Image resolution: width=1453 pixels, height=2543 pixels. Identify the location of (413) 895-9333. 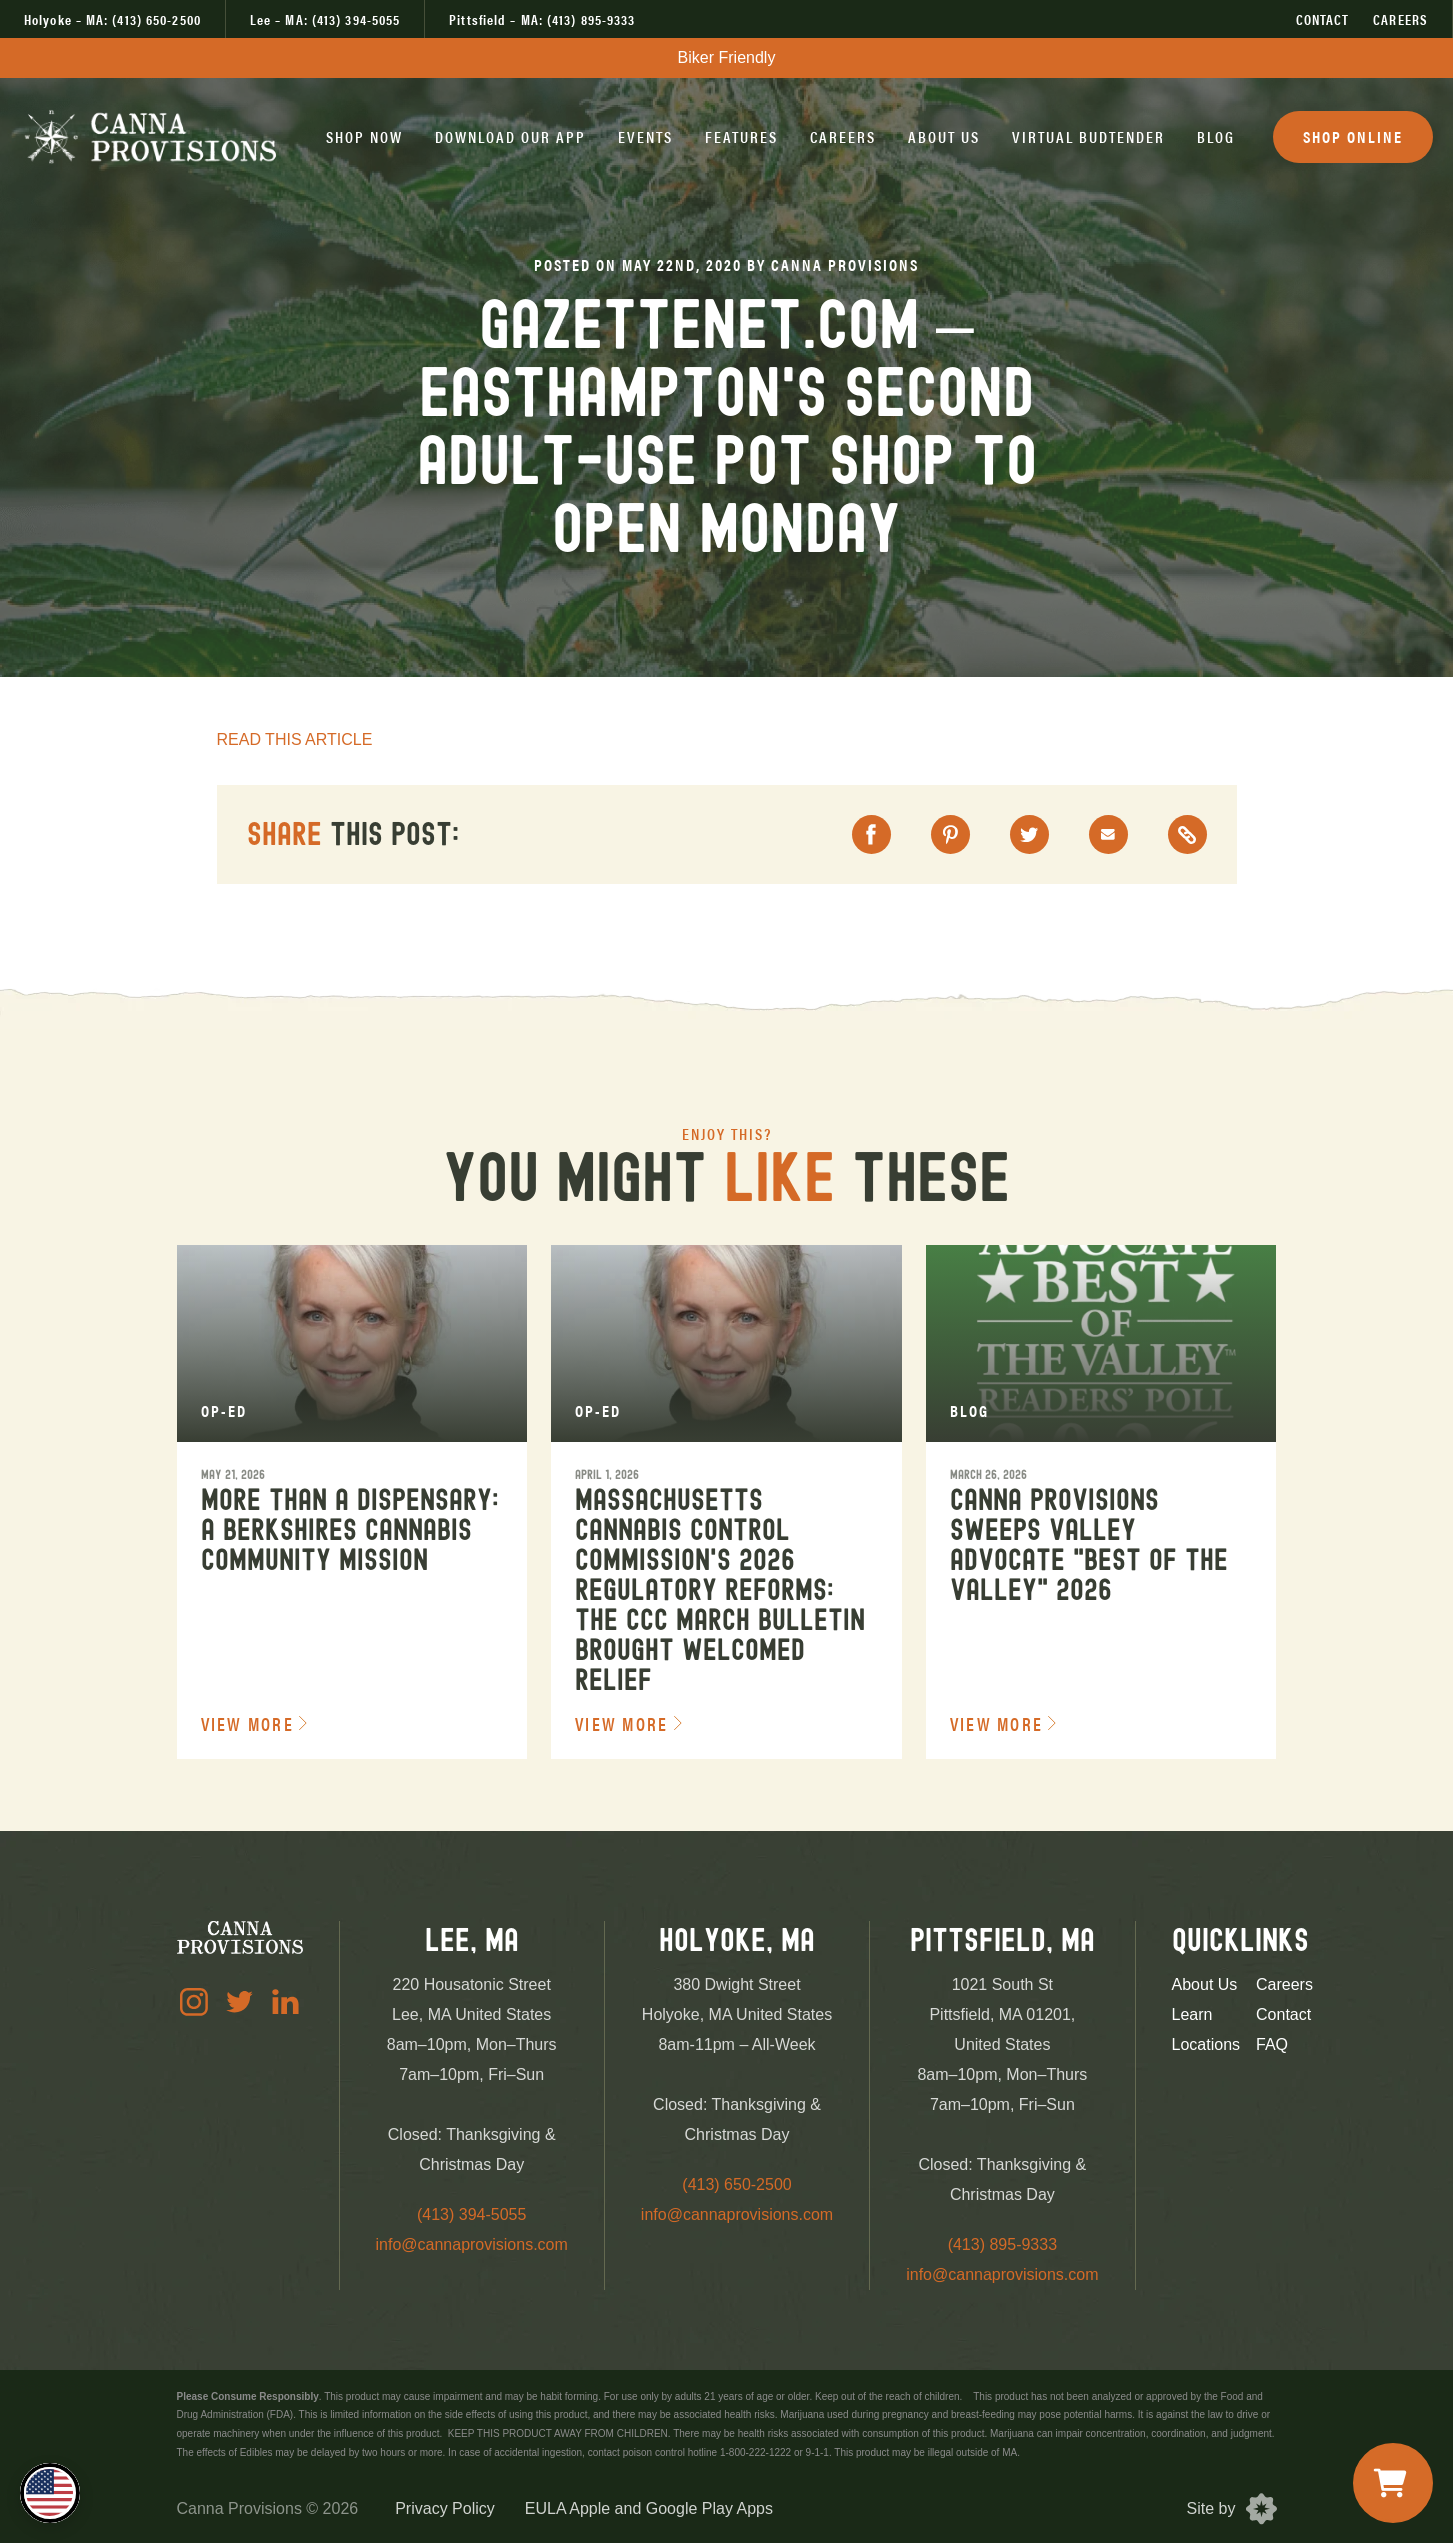
(1002, 2244).